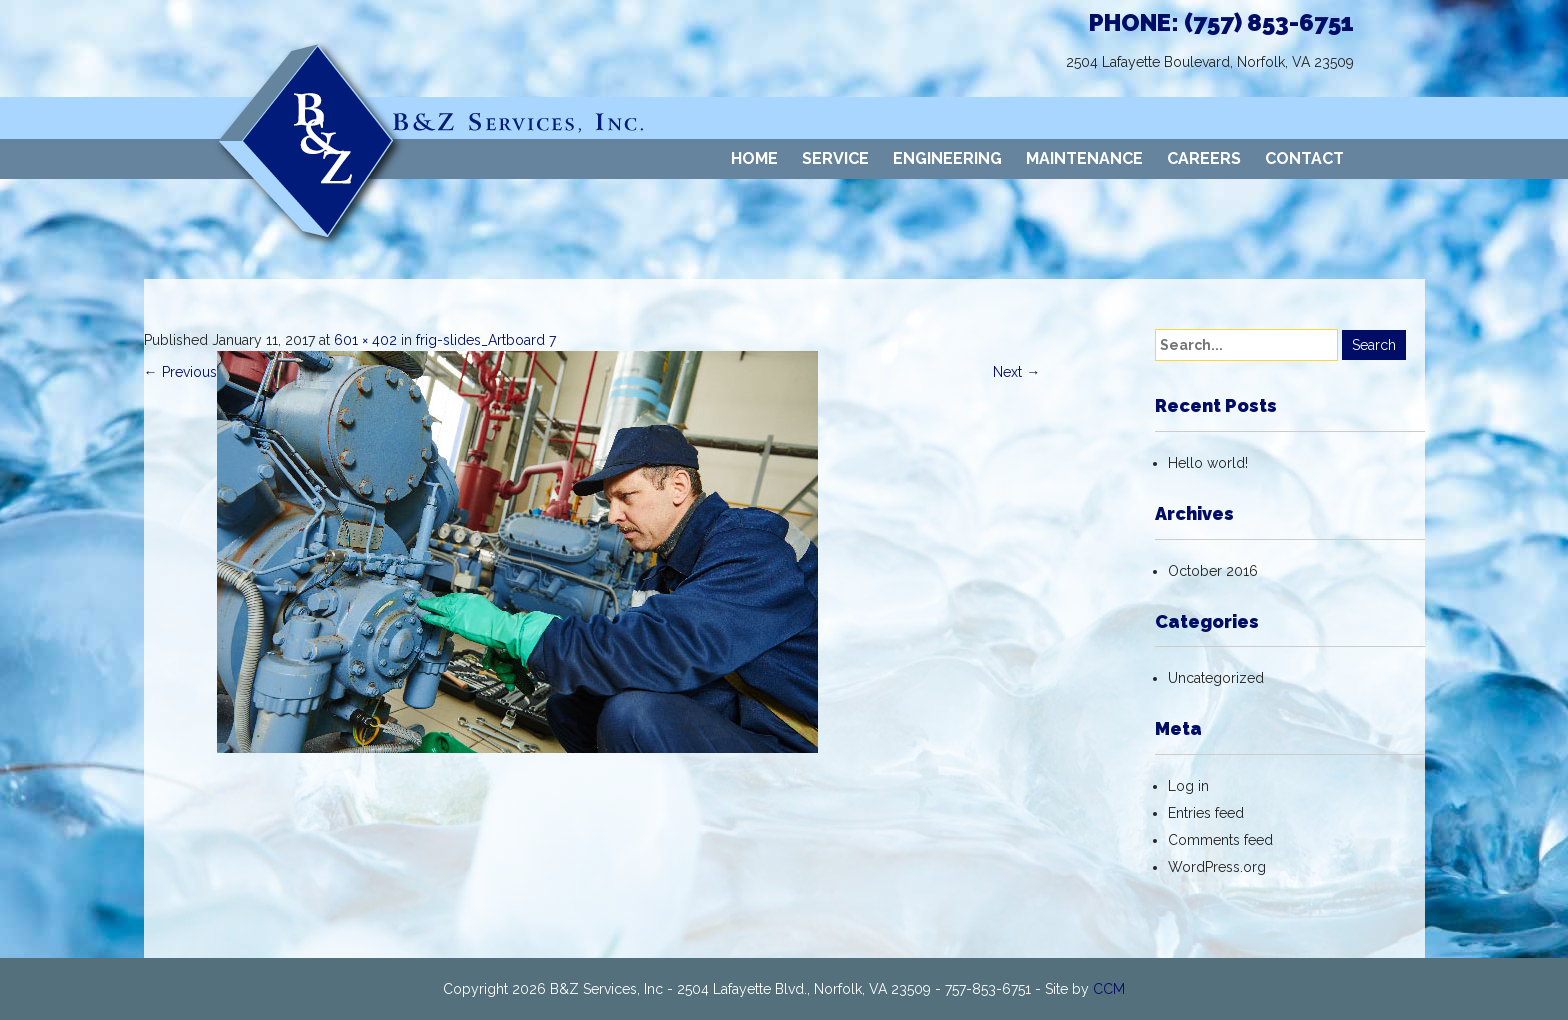 This screenshot has height=1020, width=1568. I want to click on 601 × 402, so click(365, 340).